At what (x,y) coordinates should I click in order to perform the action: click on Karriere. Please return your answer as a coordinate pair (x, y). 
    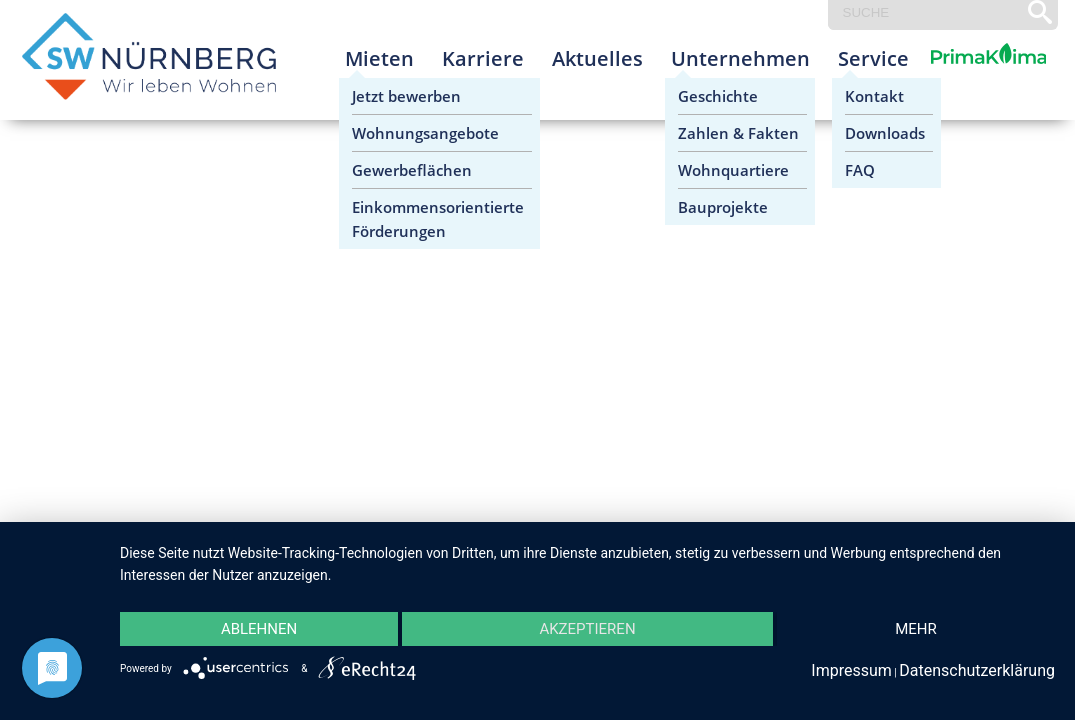
    Looking at the image, I should click on (483, 58).